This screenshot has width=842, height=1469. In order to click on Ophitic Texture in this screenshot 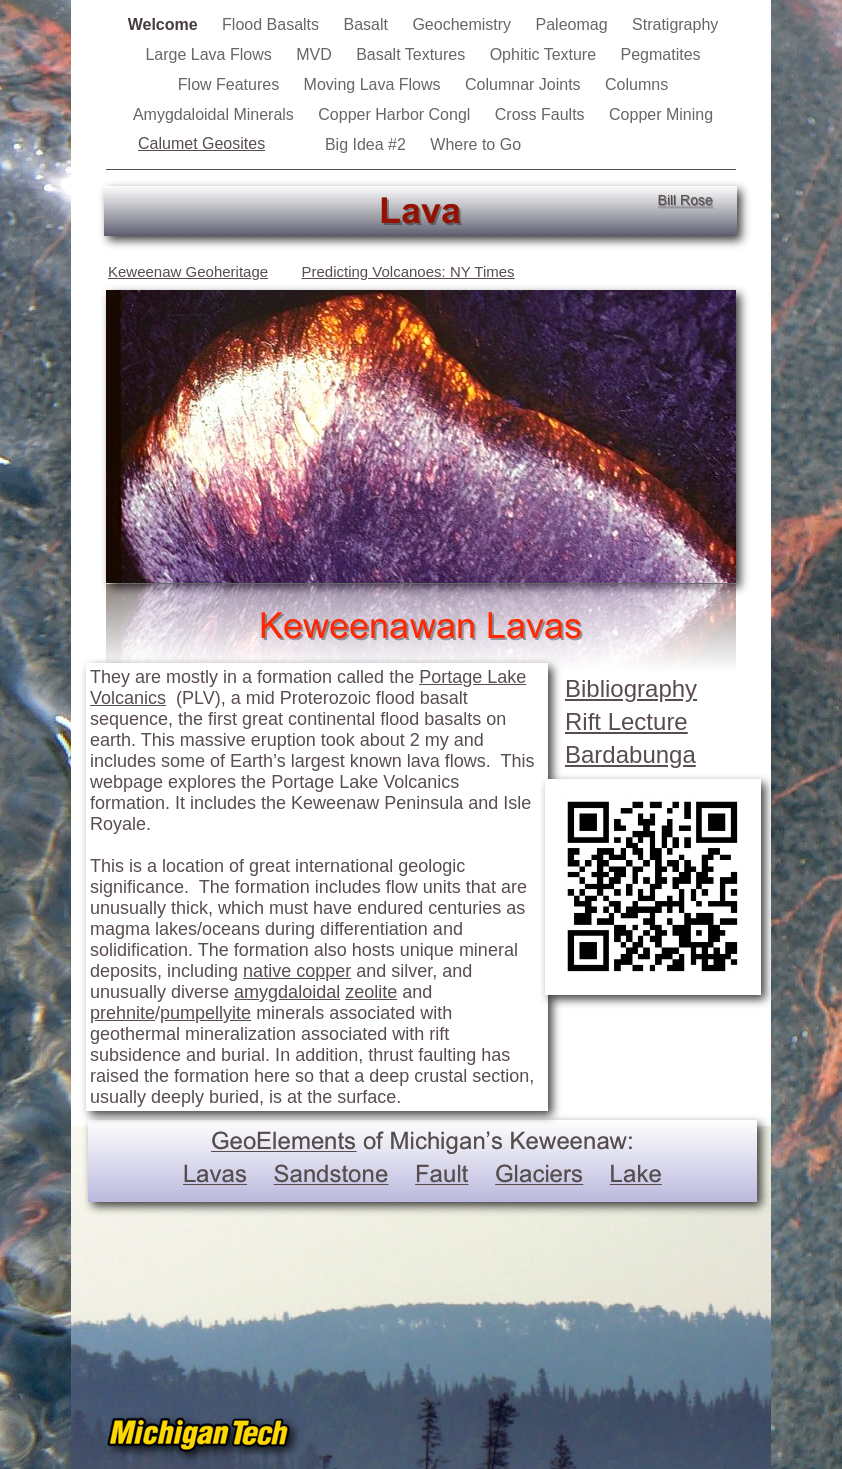, I will do `click(545, 54)`.